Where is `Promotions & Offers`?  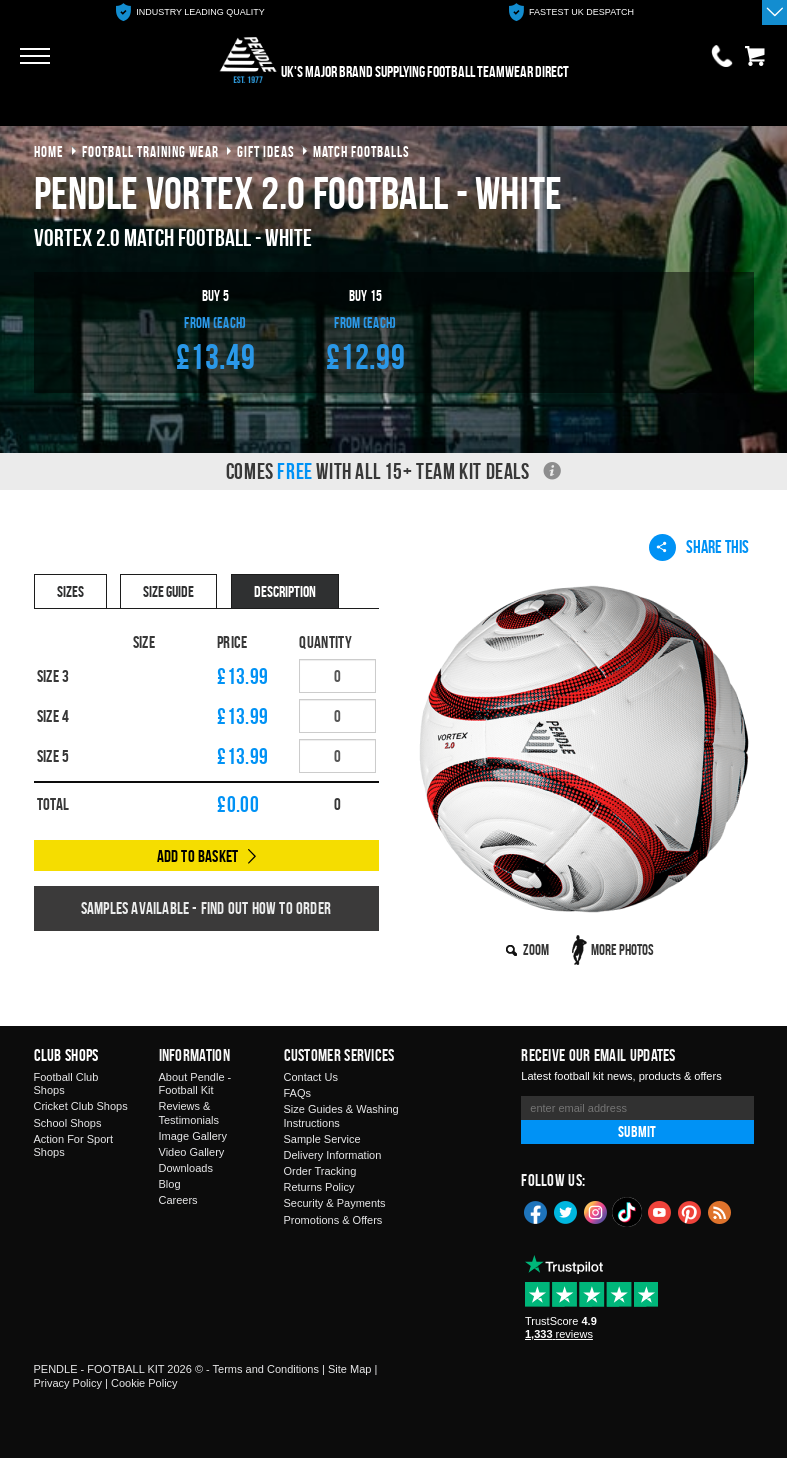 Promotions & Offers is located at coordinates (333, 1220).